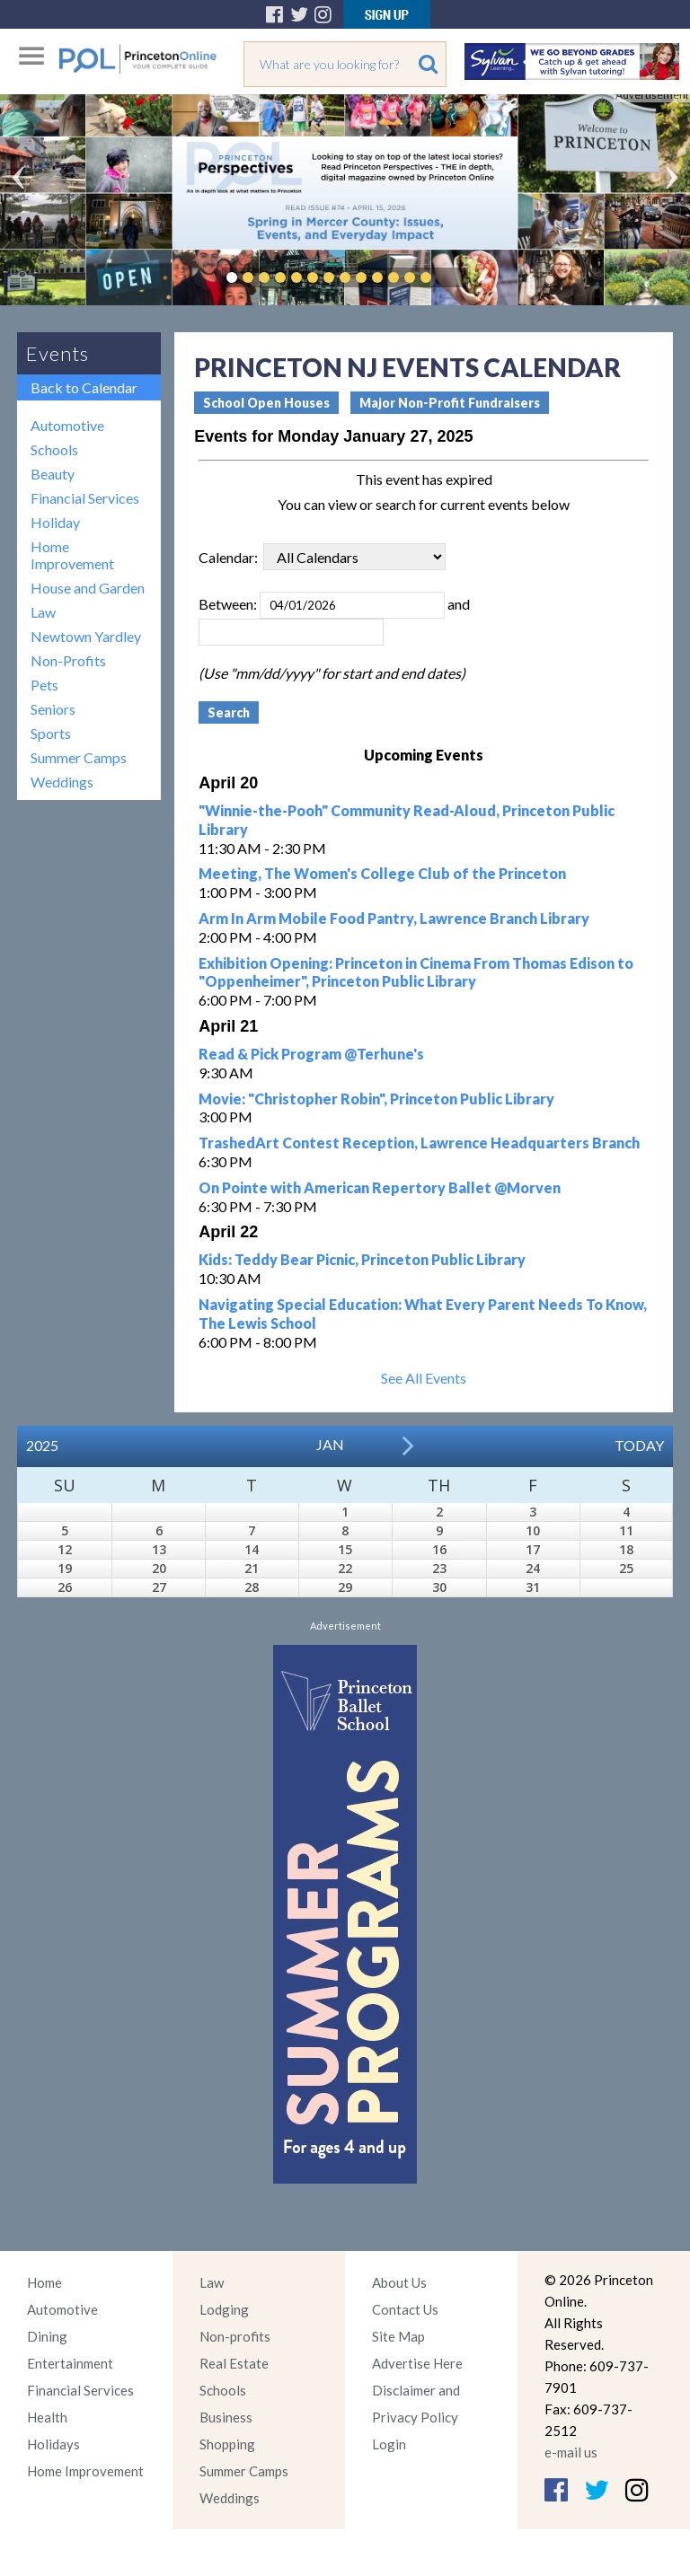  I want to click on Shopping, so click(227, 2444).